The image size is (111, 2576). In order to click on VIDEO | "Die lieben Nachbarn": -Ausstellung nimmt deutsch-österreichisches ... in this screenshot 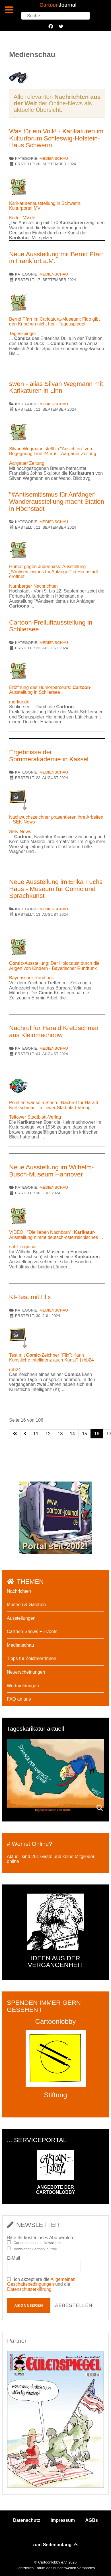, I will do `click(56, 1235)`.